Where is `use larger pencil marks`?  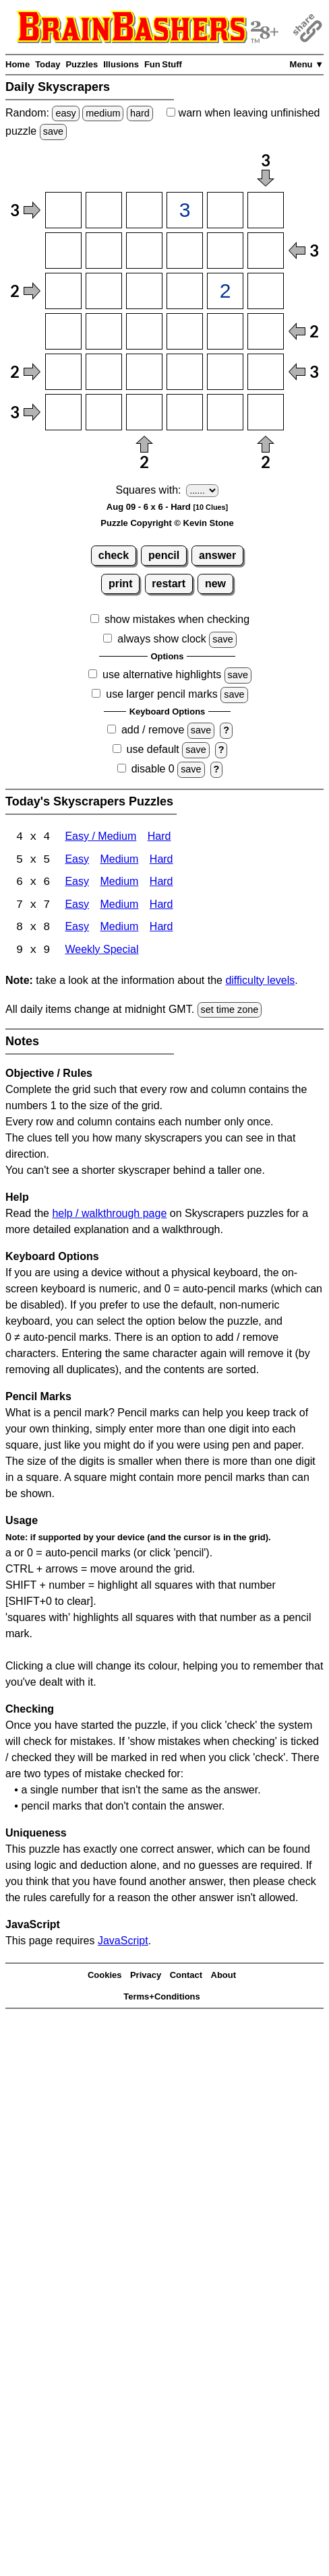 use larger pencil marks is located at coordinates (161, 694).